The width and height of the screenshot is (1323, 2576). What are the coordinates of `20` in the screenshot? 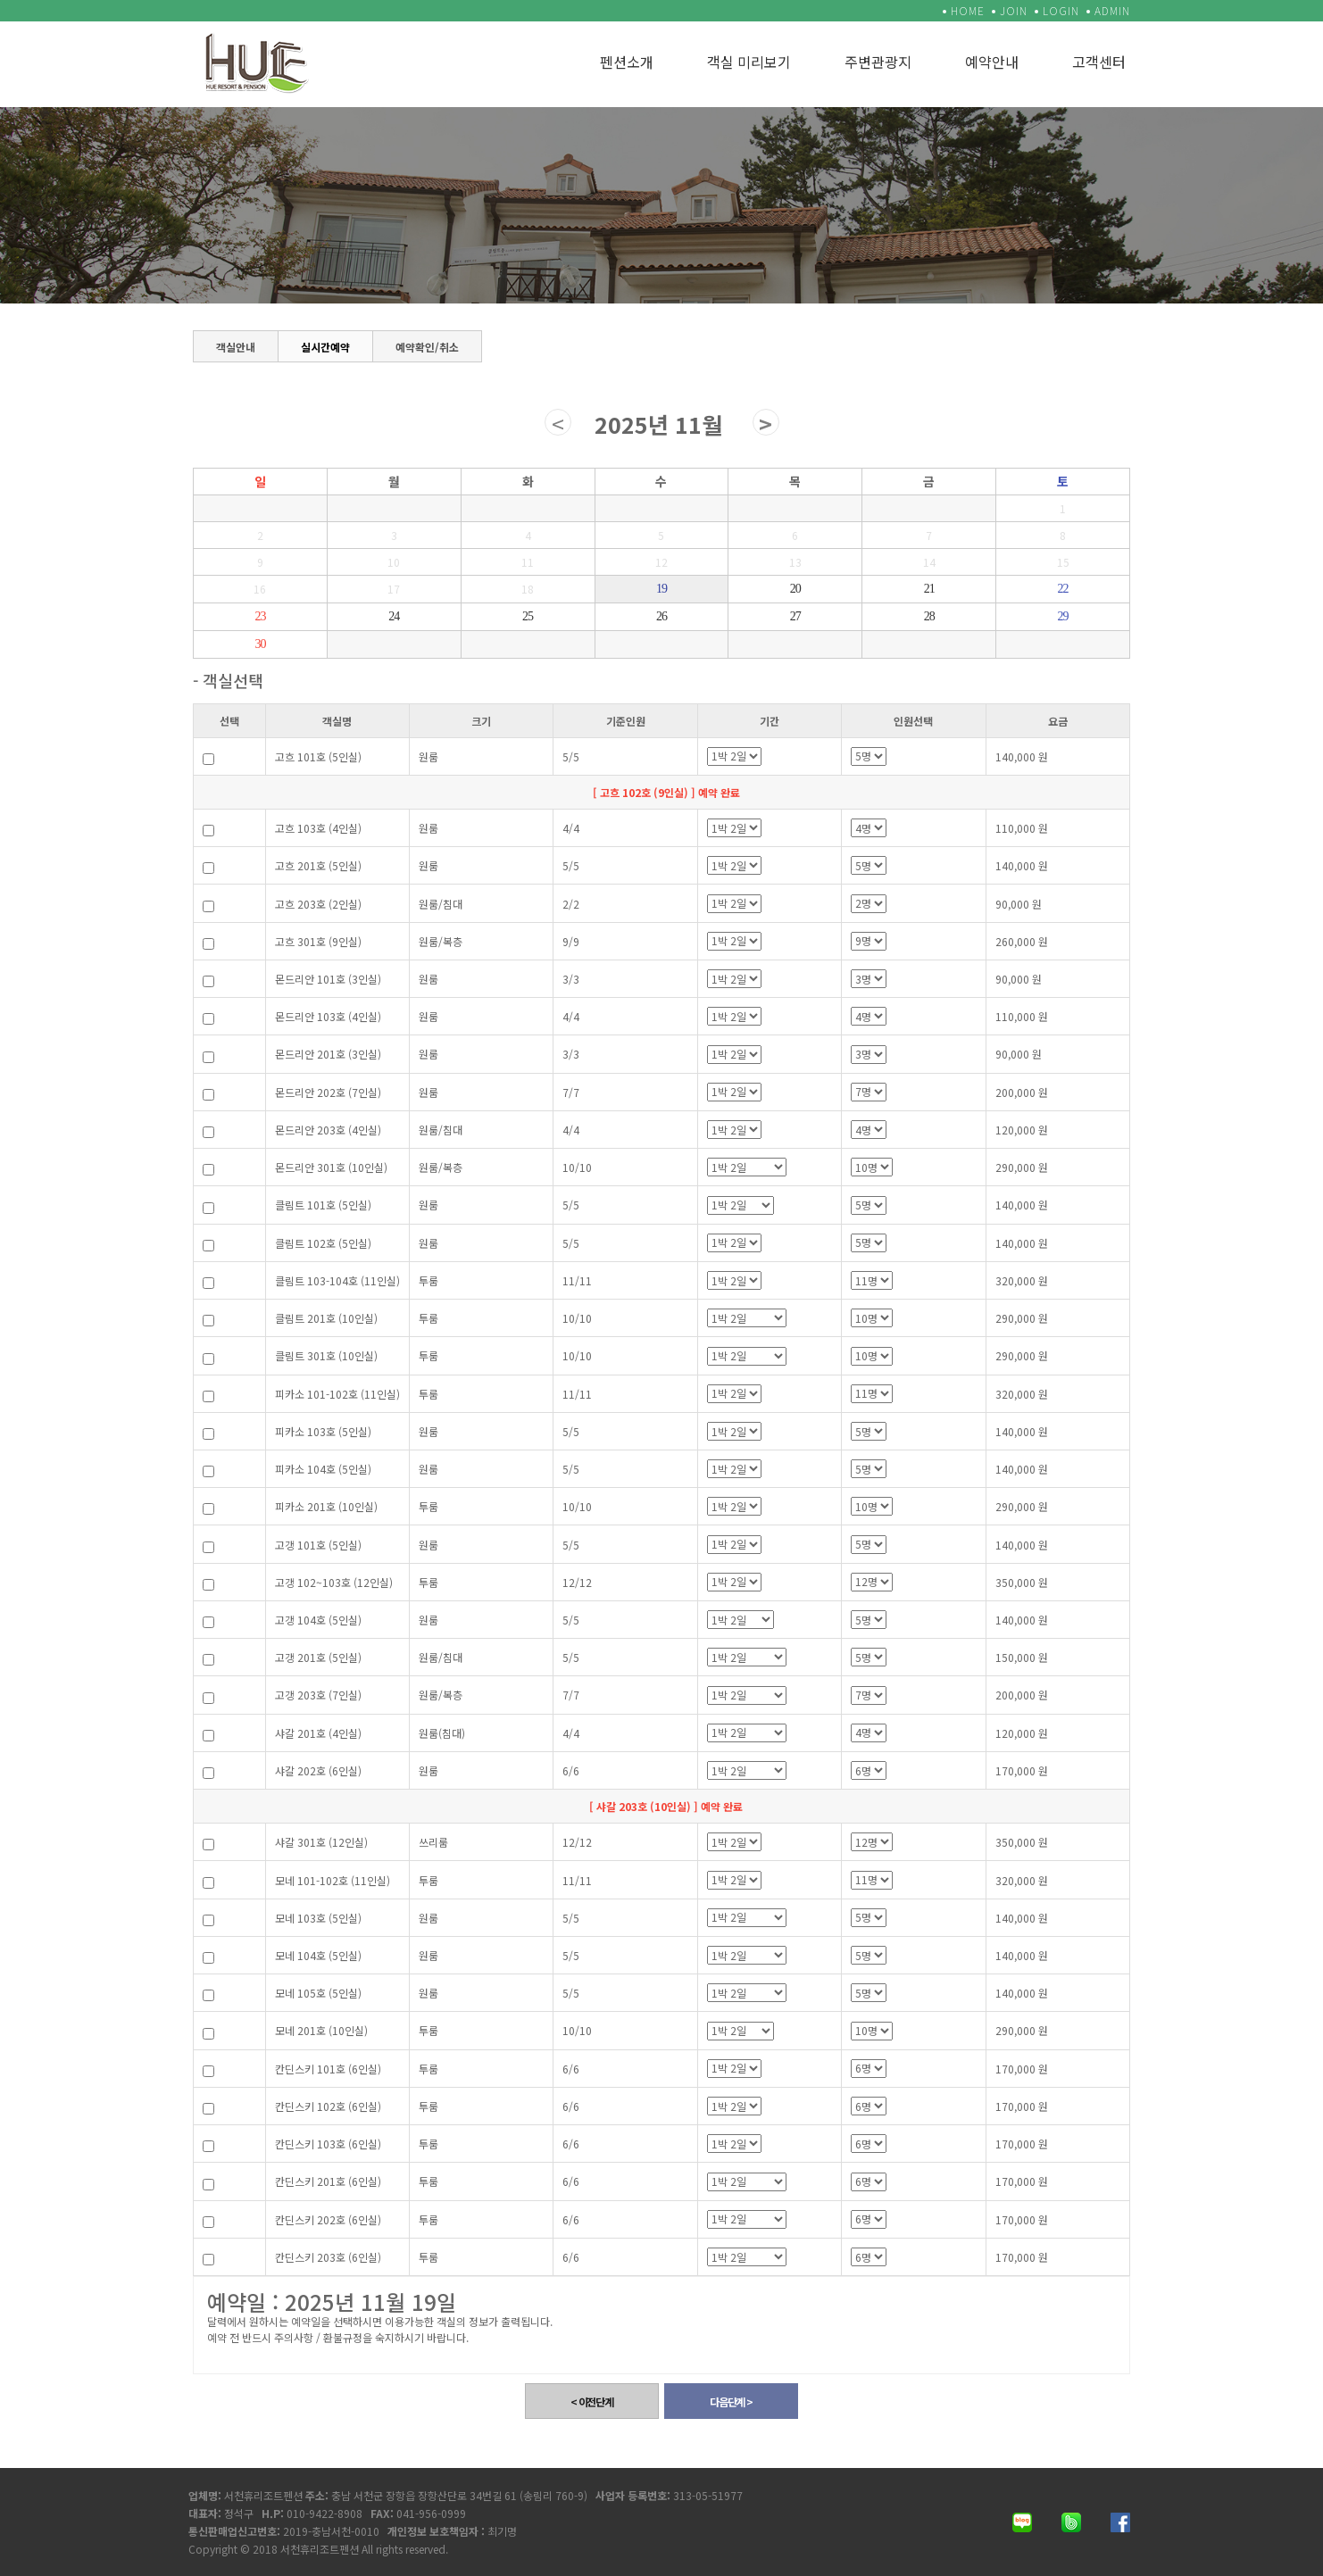 It's located at (795, 588).